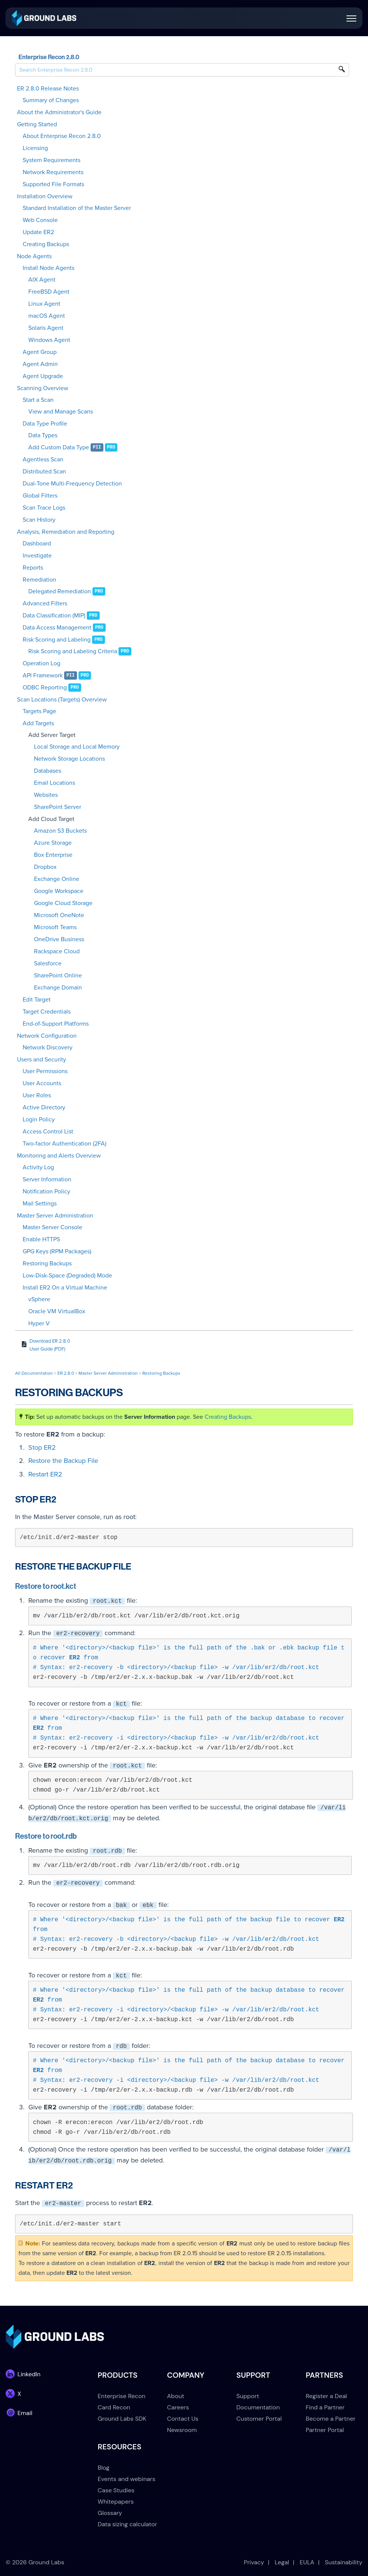  Describe the element at coordinates (60, 411) in the screenshot. I see `View and Manage Scans` at that location.